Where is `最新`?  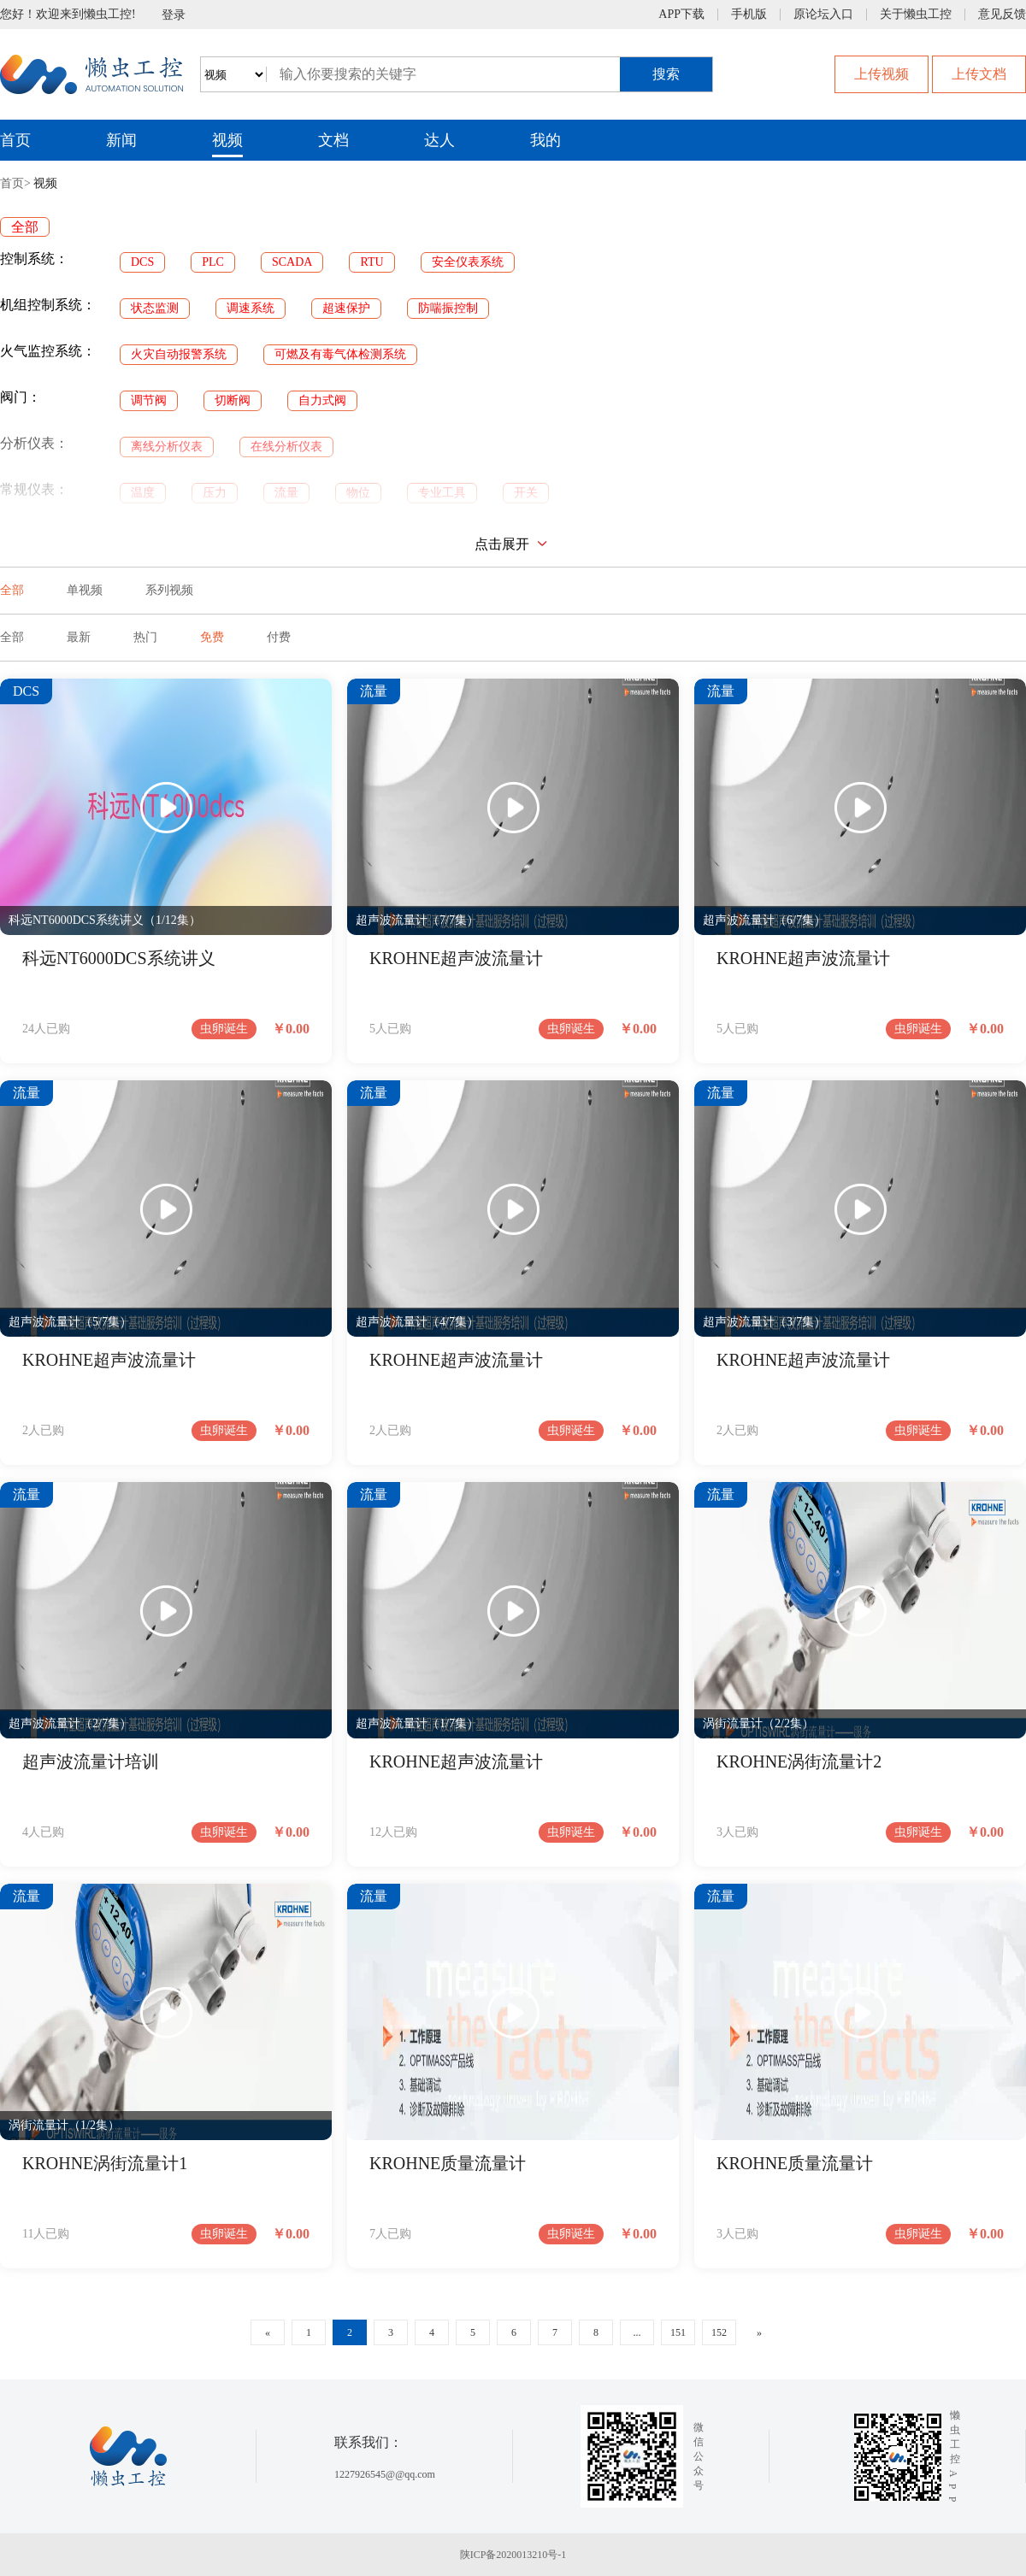 最新 is located at coordinates (79, 637).